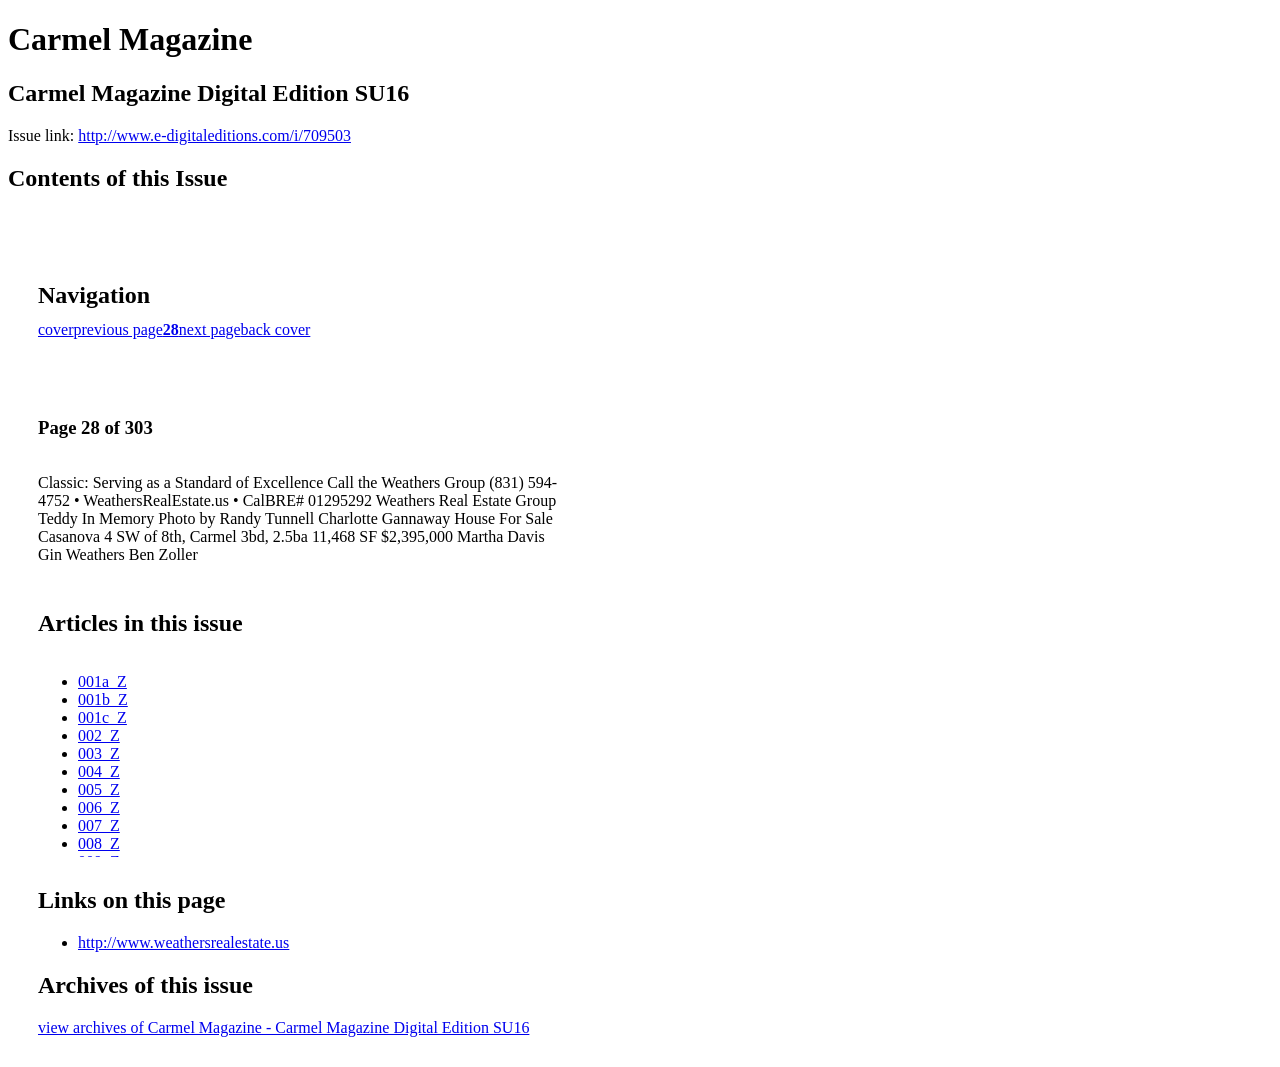  I want to click on 005_Z, so click(99, 789).